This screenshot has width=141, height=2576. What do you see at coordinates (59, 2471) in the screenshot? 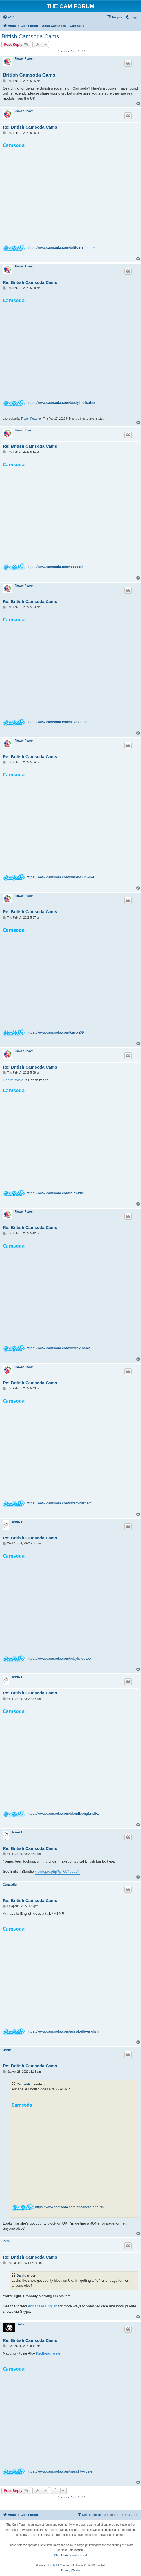
I see `https://www.camsoda.com/naughty-rosie` at bounding box center [59, 2471].